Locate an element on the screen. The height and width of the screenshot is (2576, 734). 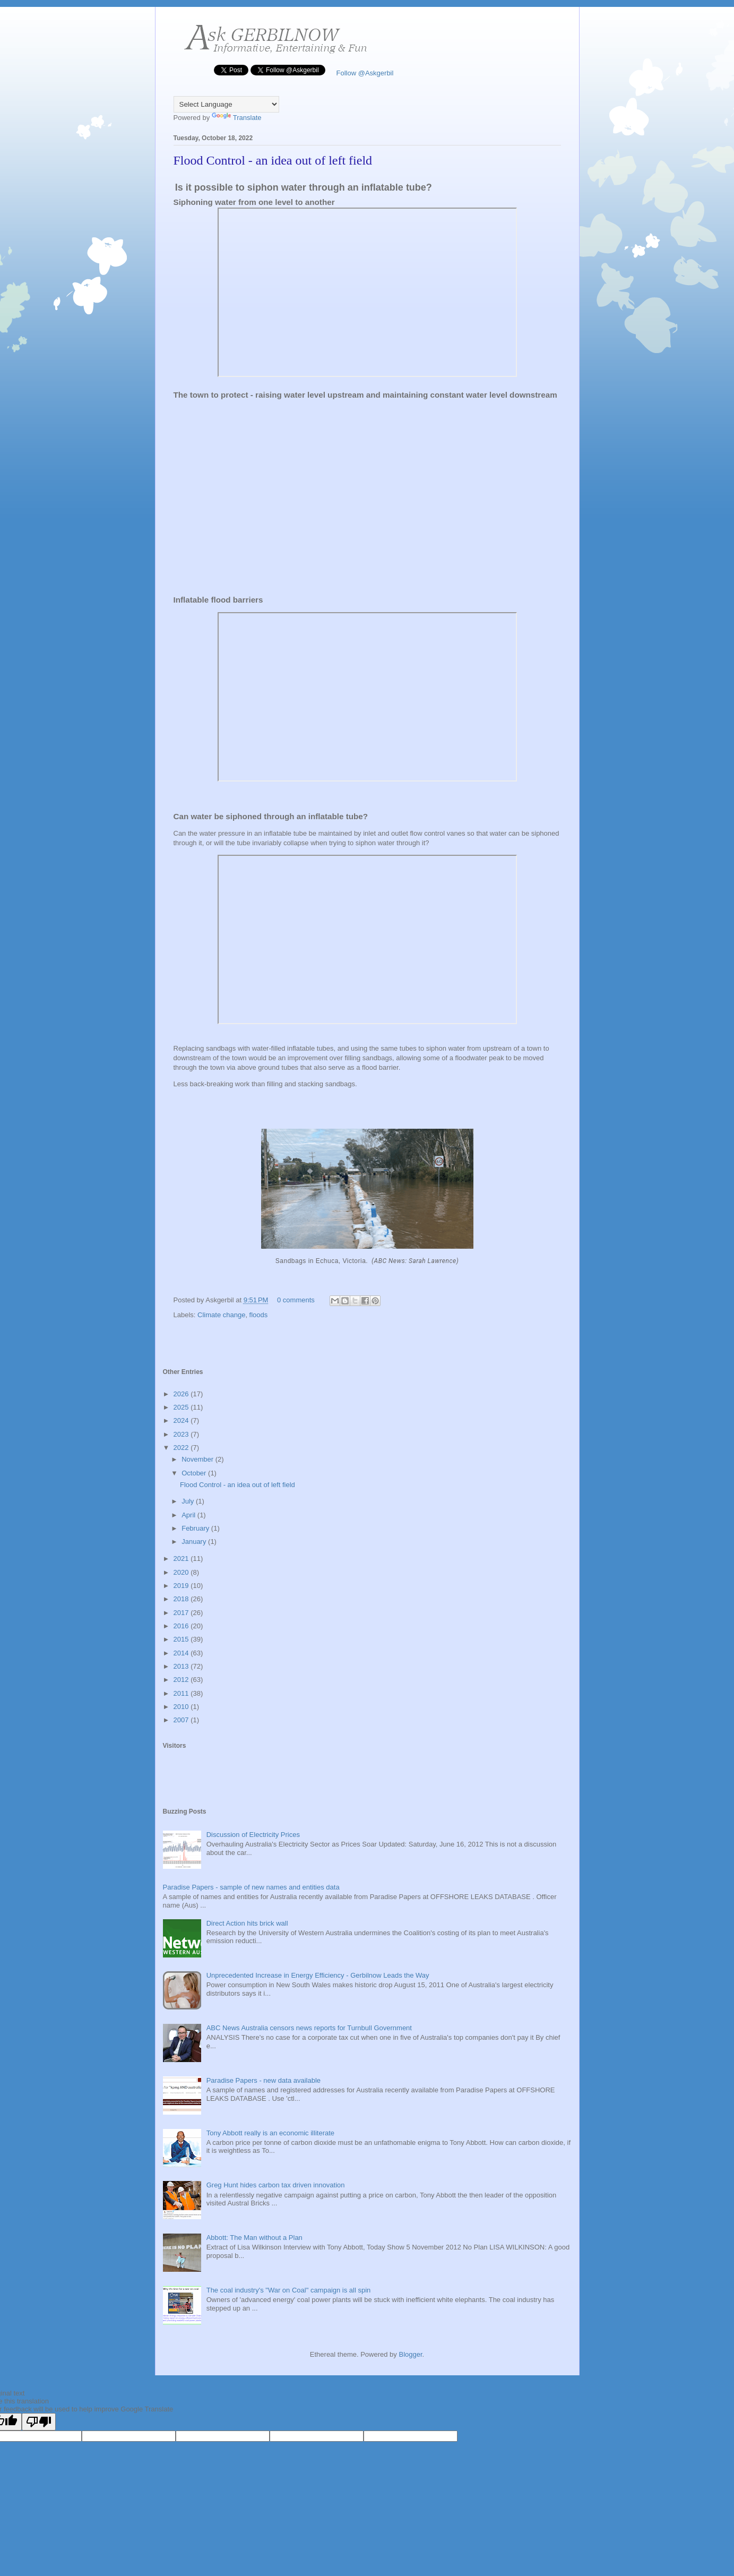
Translate is located at coordinates (237, 118).